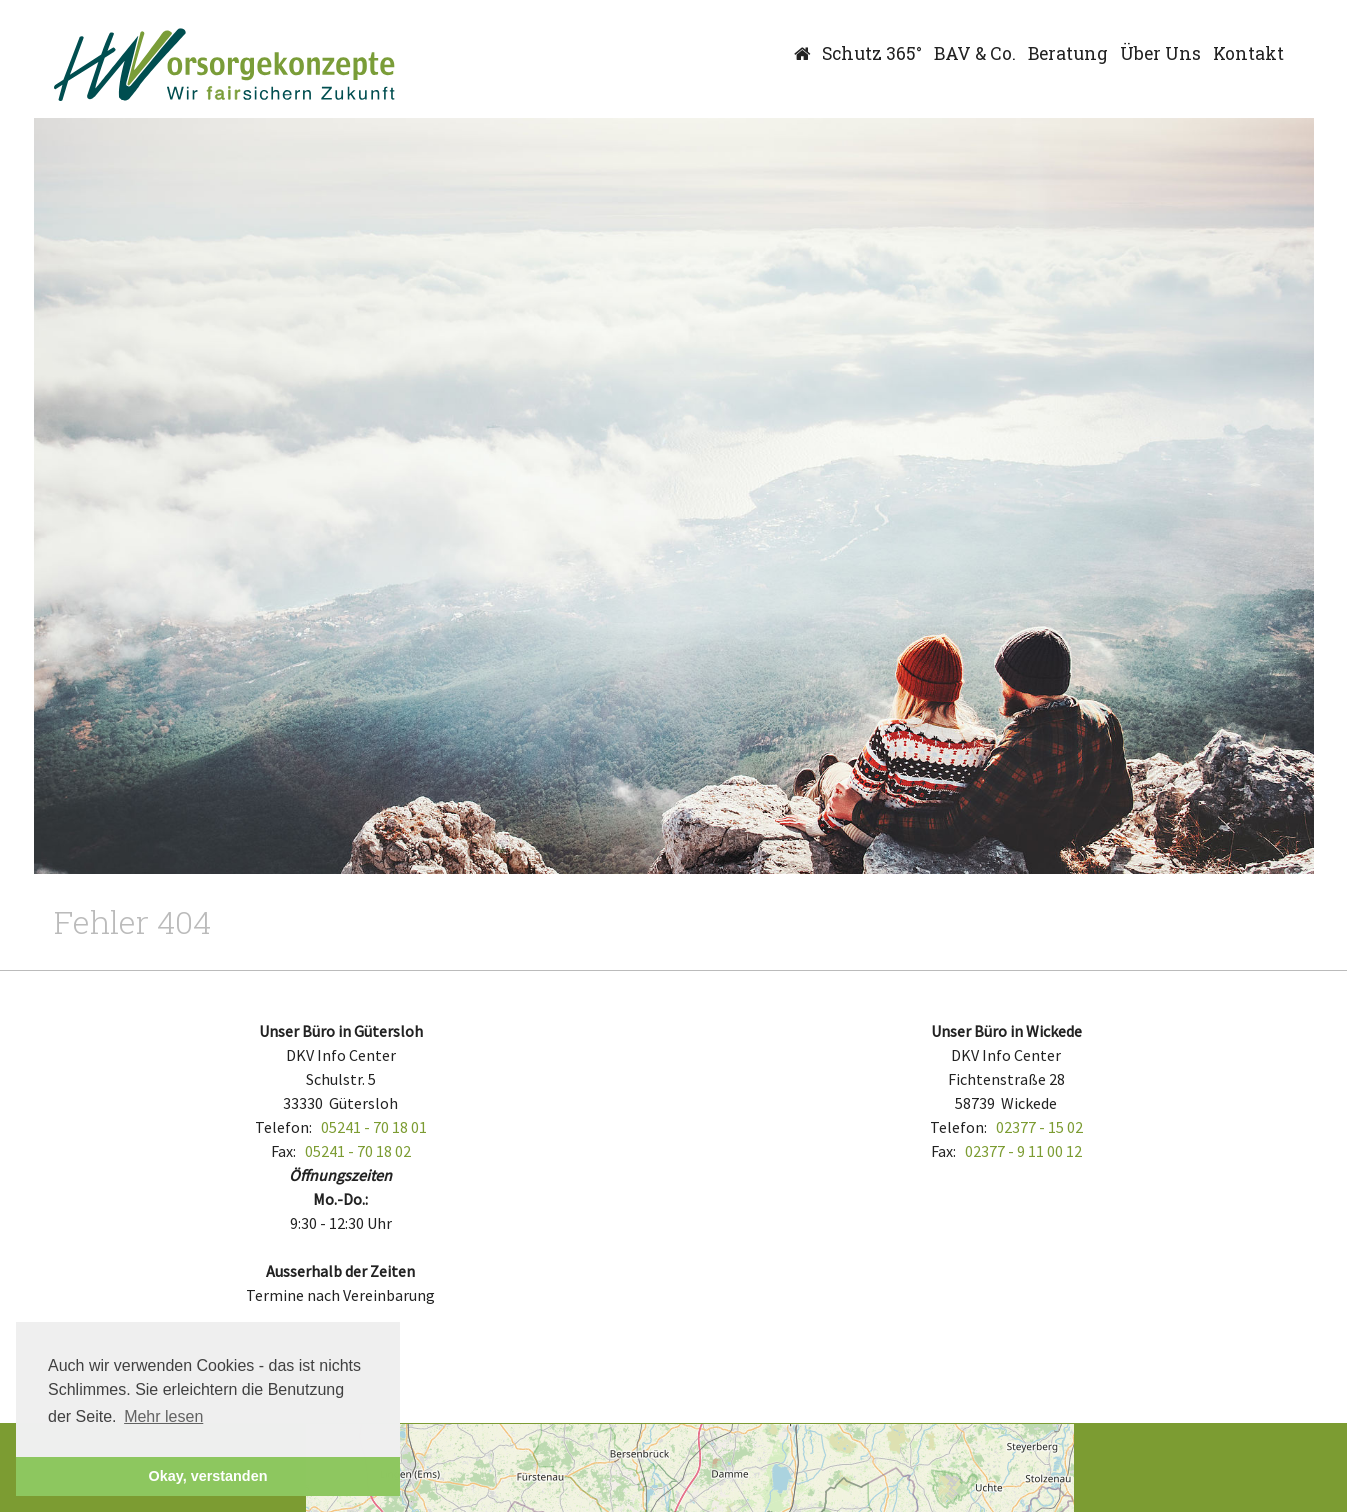  What do you see at coordinates (975, 53) in the screenshot?
I see `BAV & Co.` at bounding box center [975, 53].